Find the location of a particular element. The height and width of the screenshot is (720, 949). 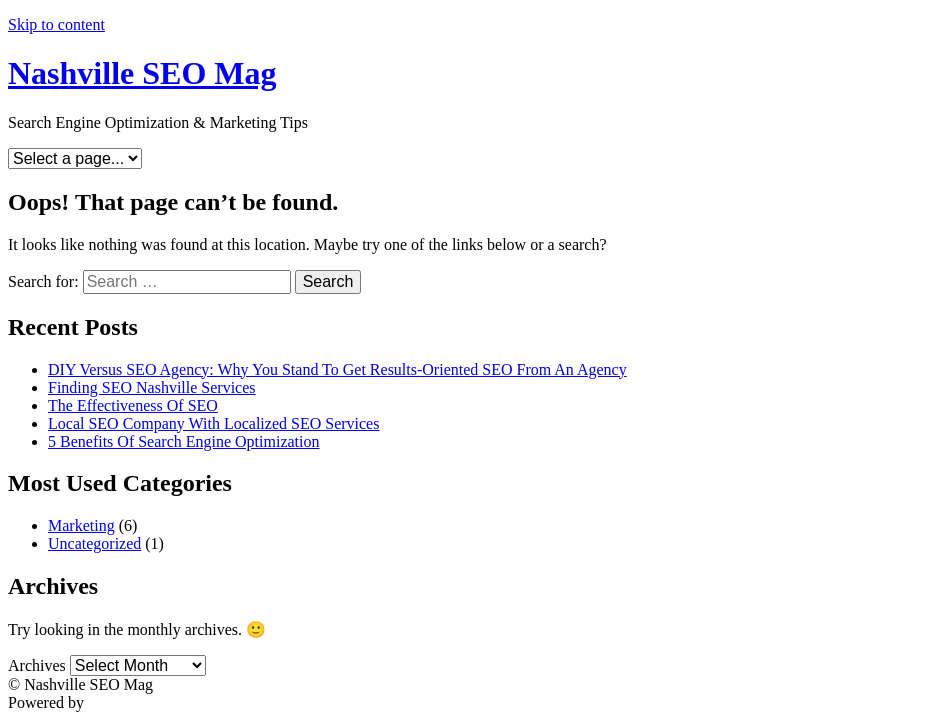

Finding SEO Nashville Services is located at coordinates (152, 387).